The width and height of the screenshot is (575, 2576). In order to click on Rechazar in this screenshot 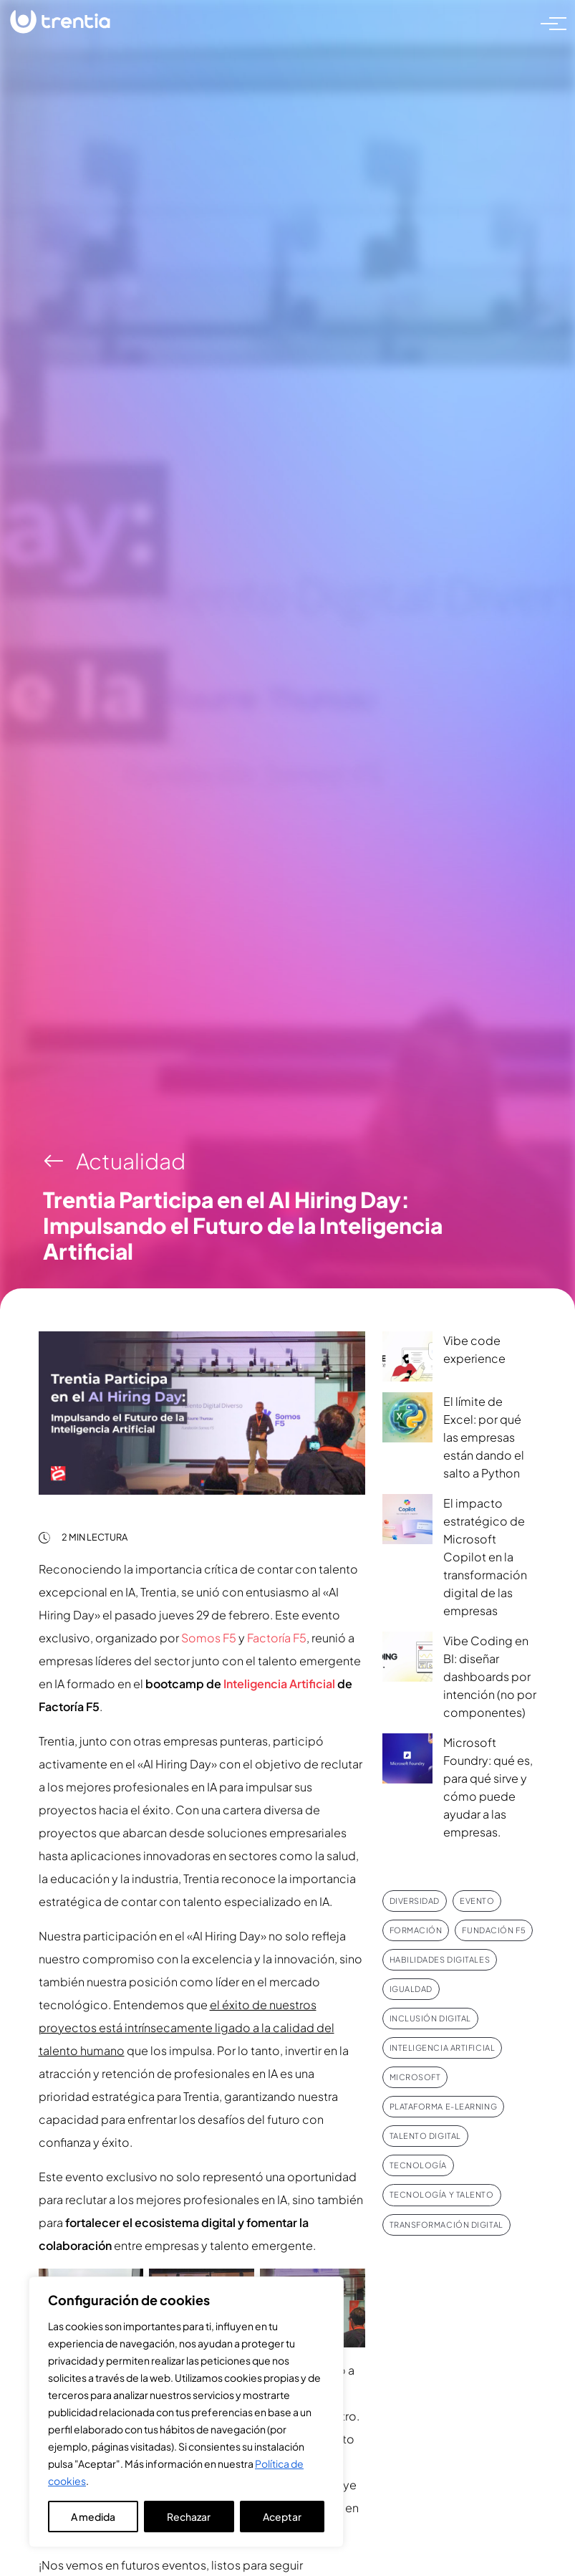, I will do `click(189, 2516)`.